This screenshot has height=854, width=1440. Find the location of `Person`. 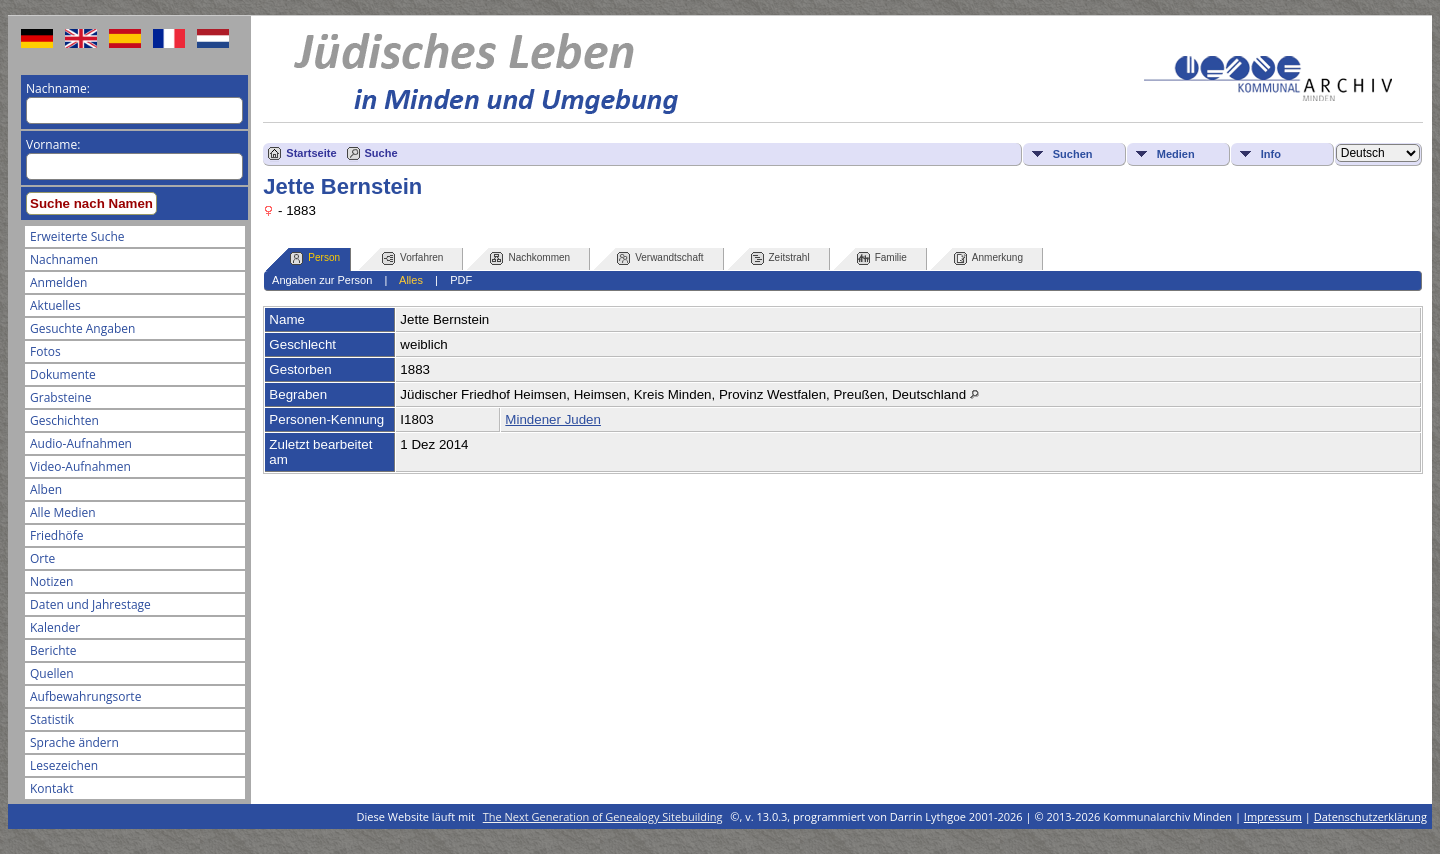

Person is located at coordinates (315, 258).